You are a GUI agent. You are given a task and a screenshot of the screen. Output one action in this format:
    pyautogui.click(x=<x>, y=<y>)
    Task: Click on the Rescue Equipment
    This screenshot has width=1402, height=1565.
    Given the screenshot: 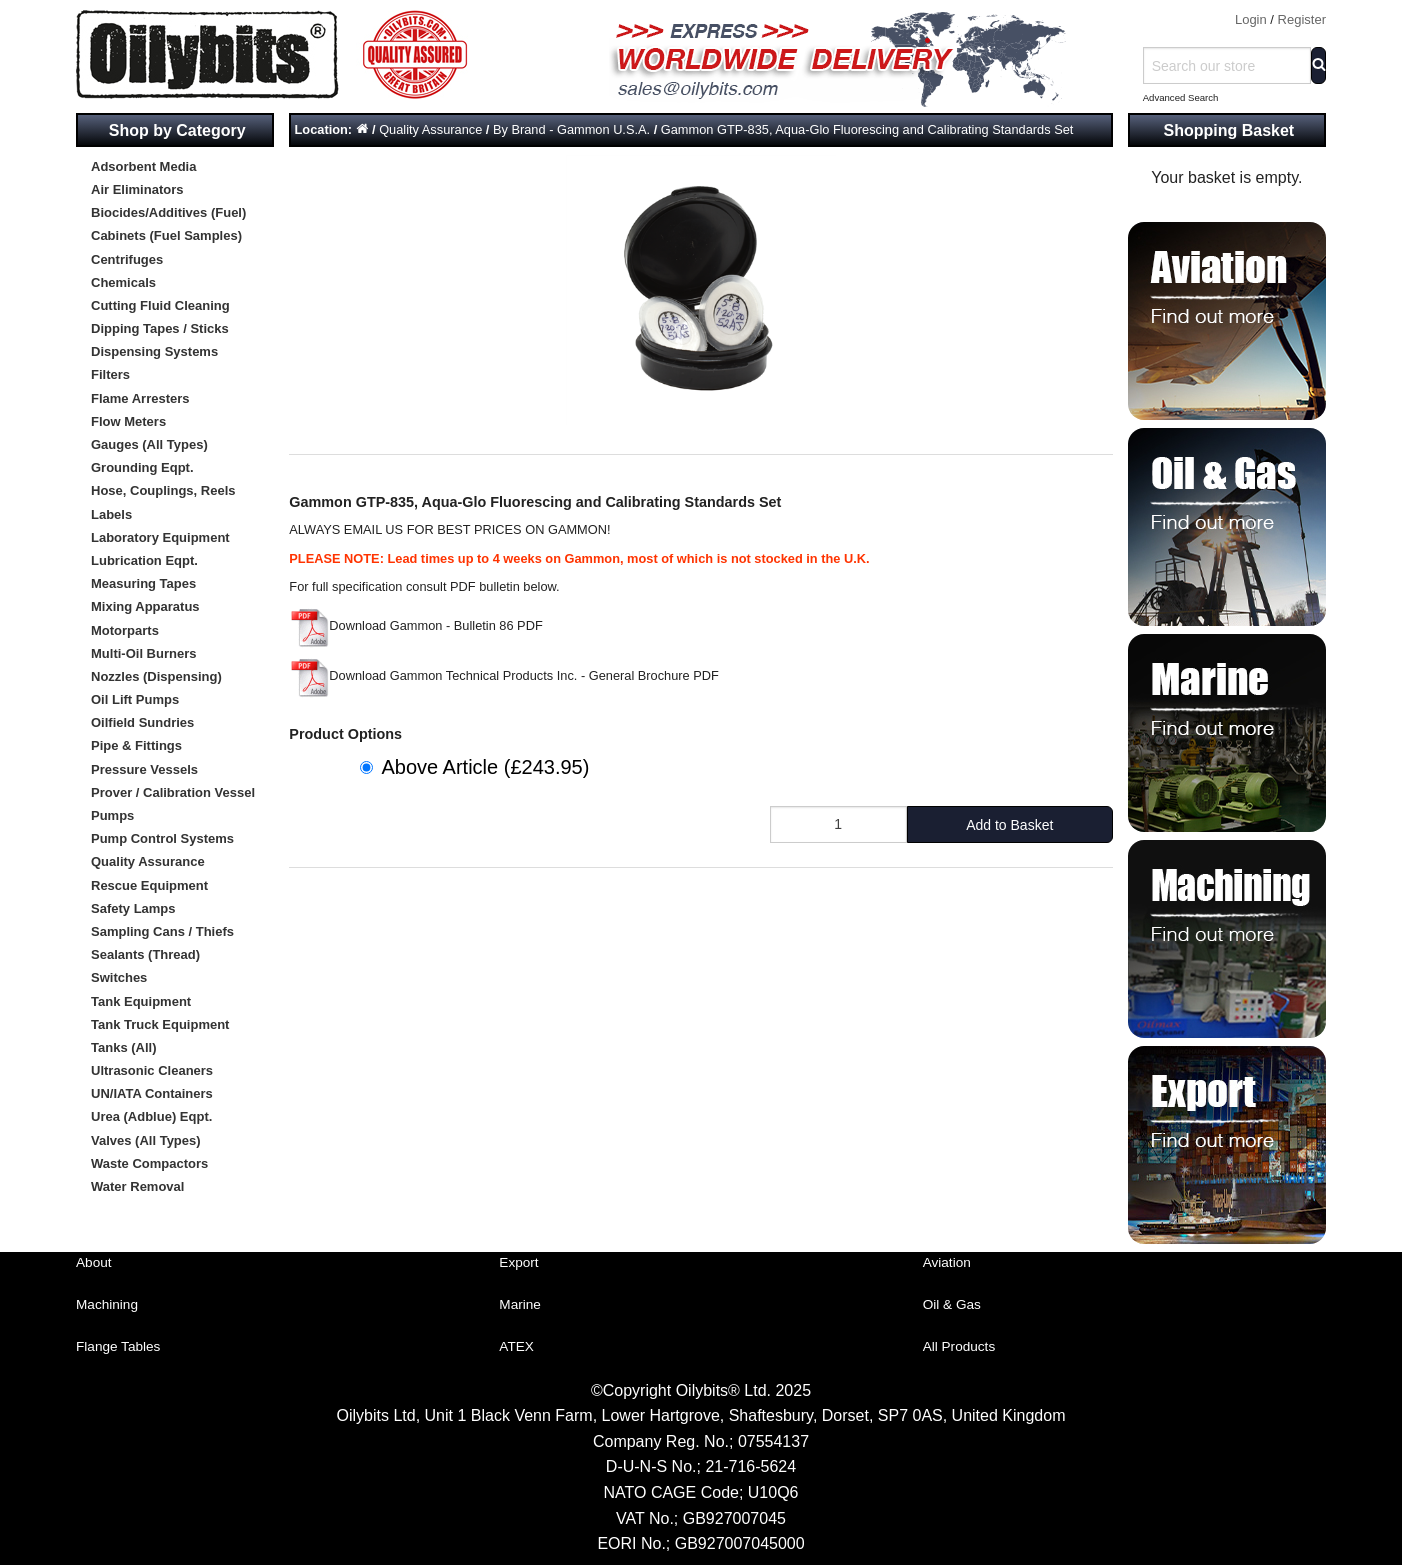 What is the action you would take?
    pyautogui.click(x=149, y=885)
    